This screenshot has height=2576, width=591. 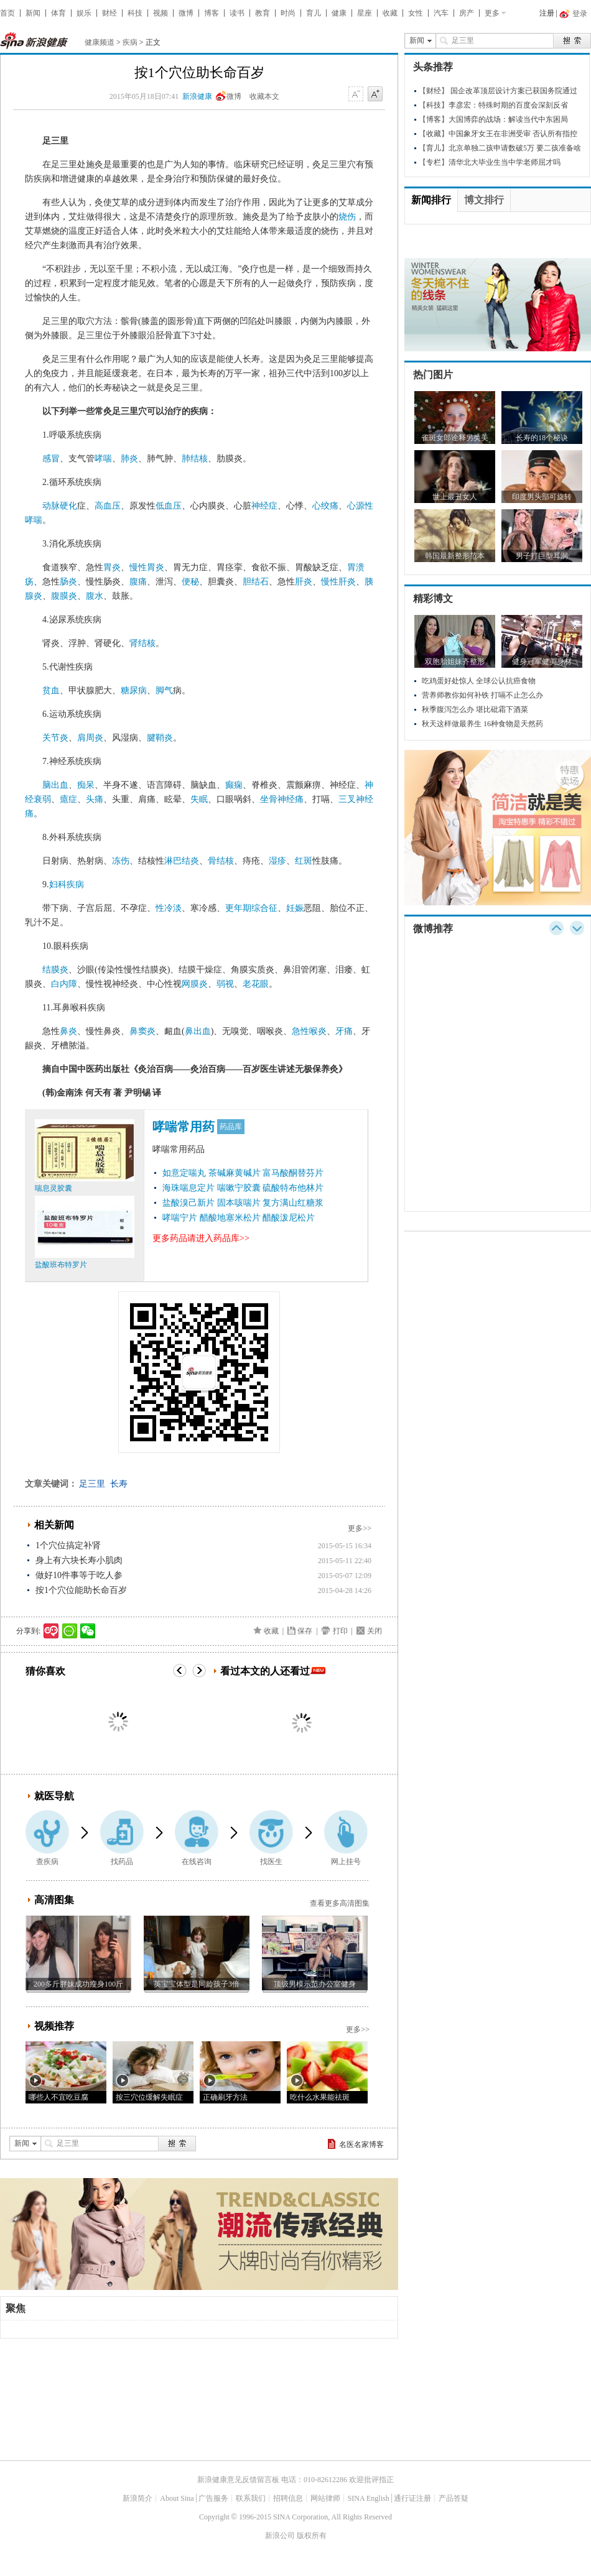 I want to click on 查疾病, so click(x=47, y=1861).